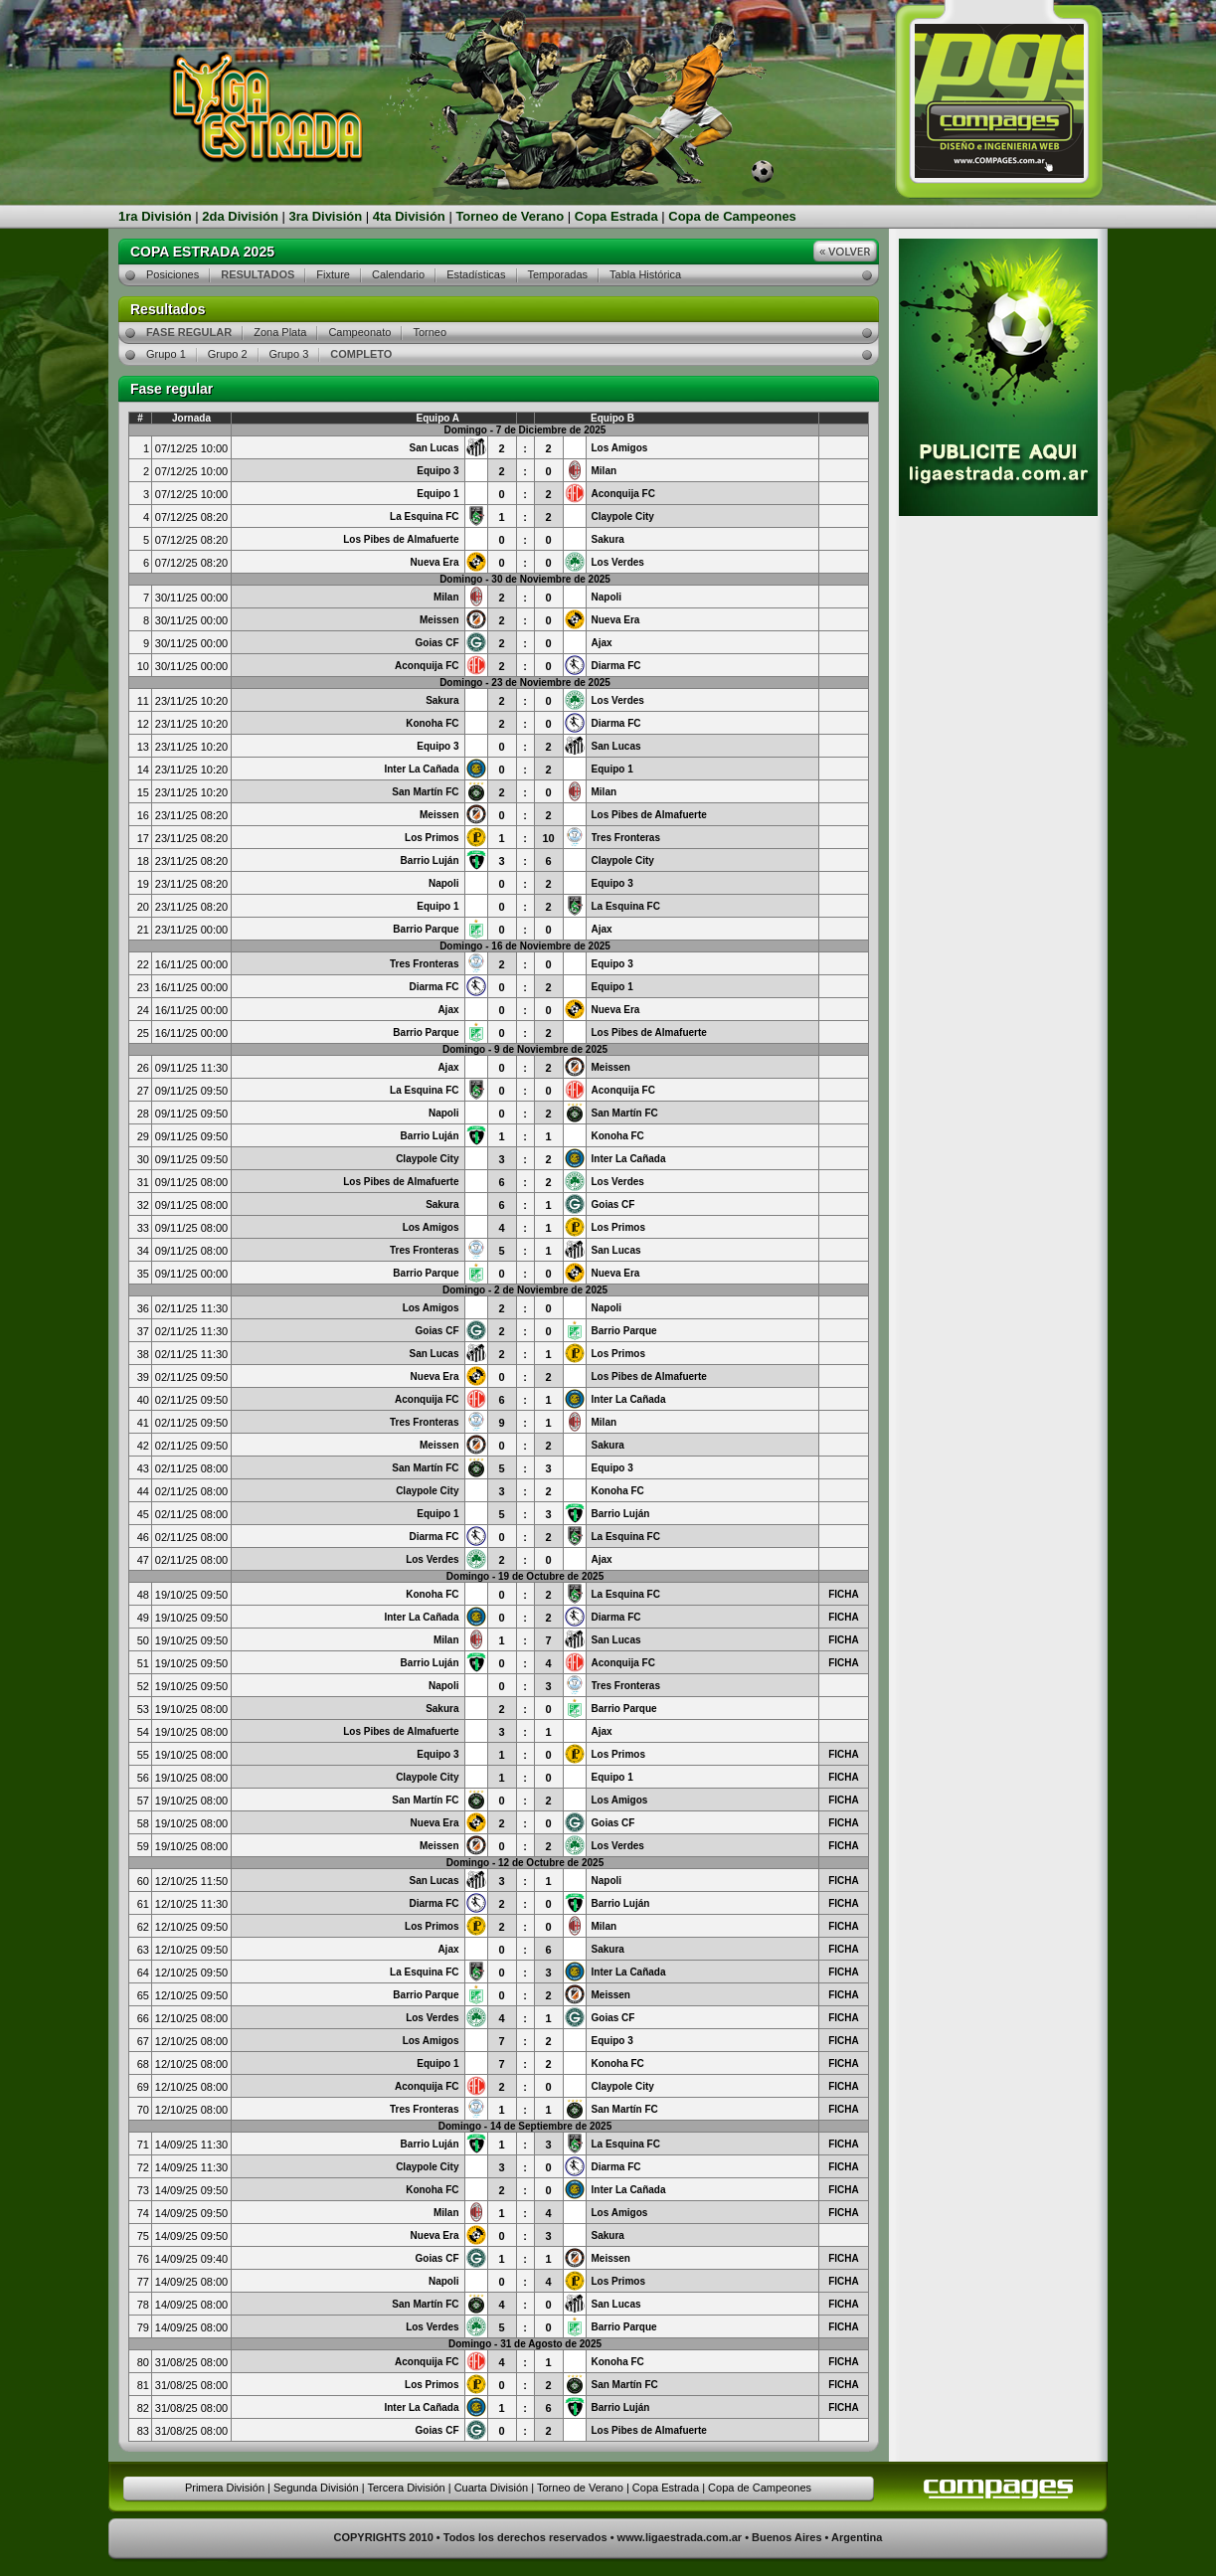 This screenshot has width=1216, height=2576. Describe the element at coordinates (326, 216) in the screenshot. I see `3ra División` at that location.